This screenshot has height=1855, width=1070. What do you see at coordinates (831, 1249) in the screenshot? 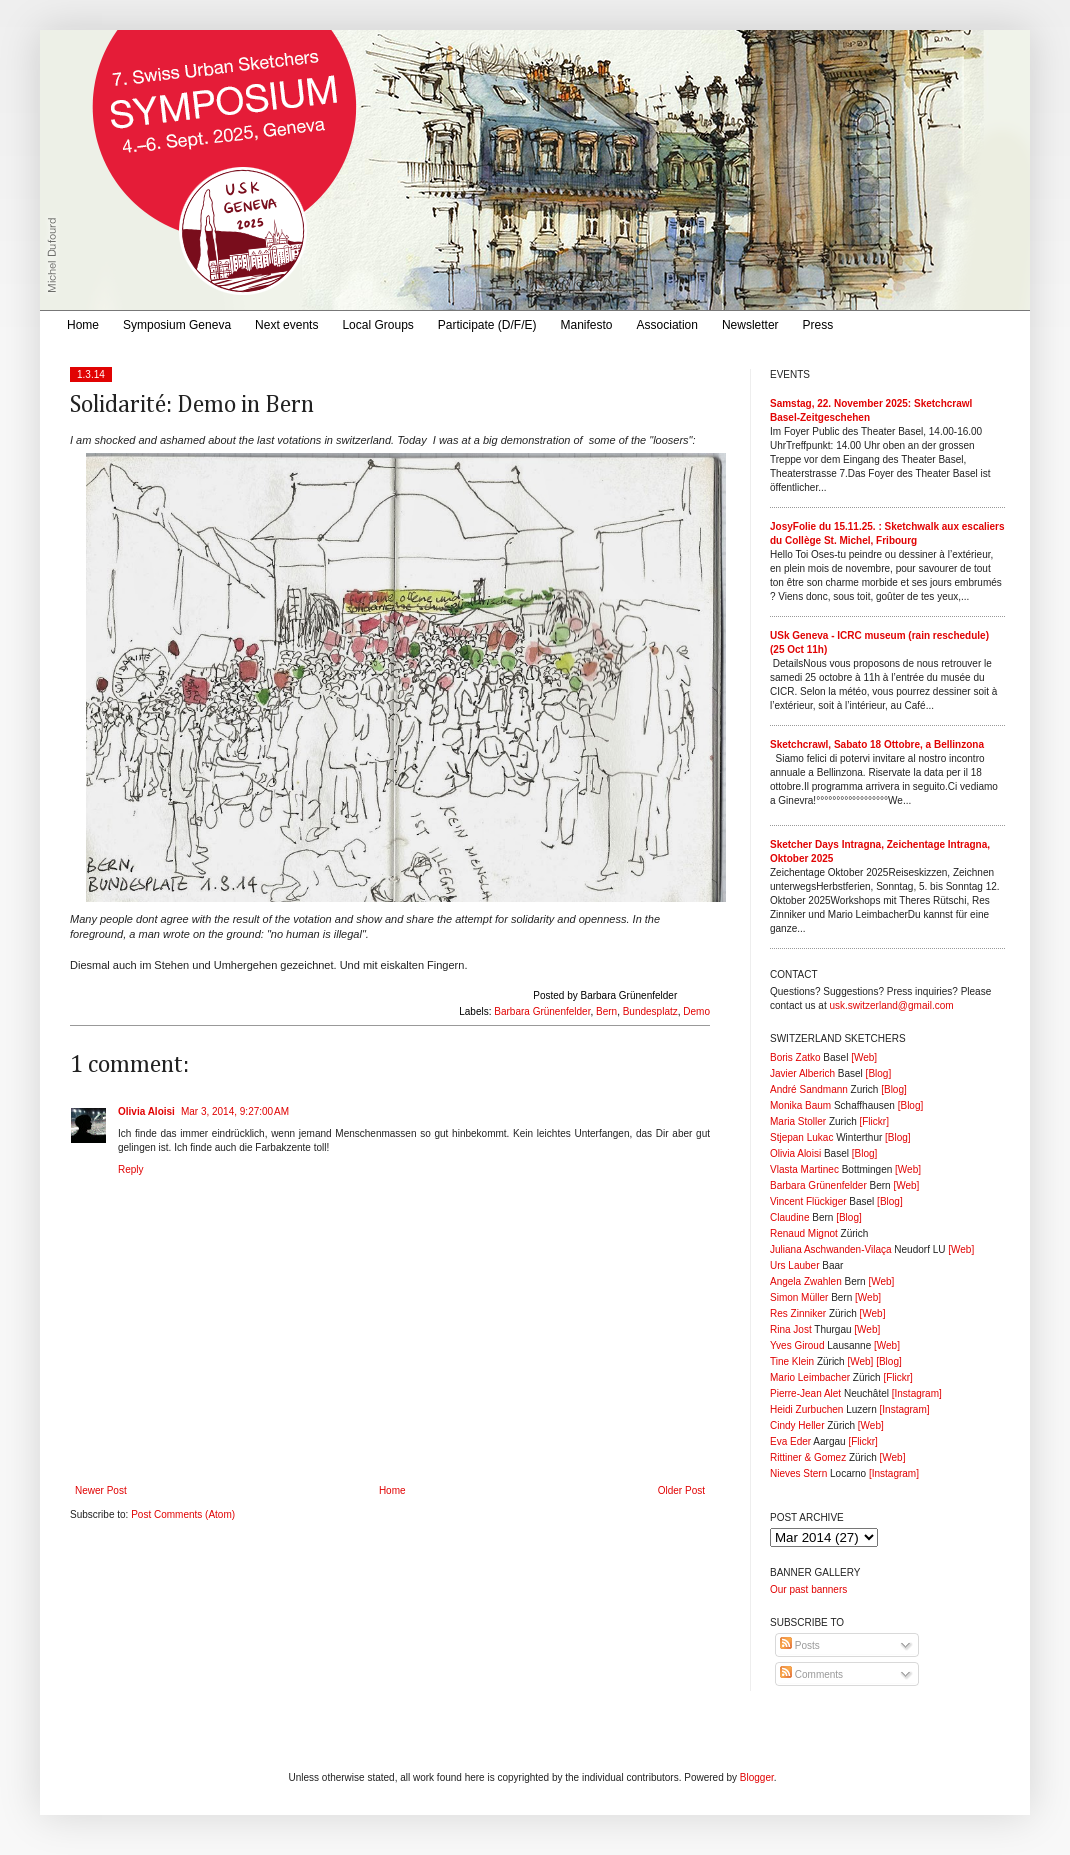
I see `Juliana Aschwanden-Vilaça` at bounding box center [831, 1249].